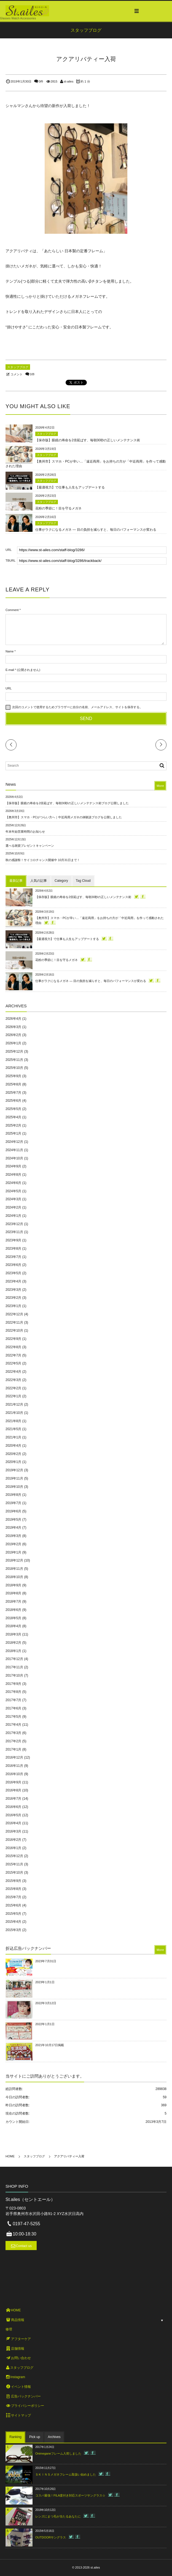 The image size is (172, 2576). What do you see at coordinates (13, 1355) in the screenshot?
I see `2022年7月` at bounding box center [13, 1355].